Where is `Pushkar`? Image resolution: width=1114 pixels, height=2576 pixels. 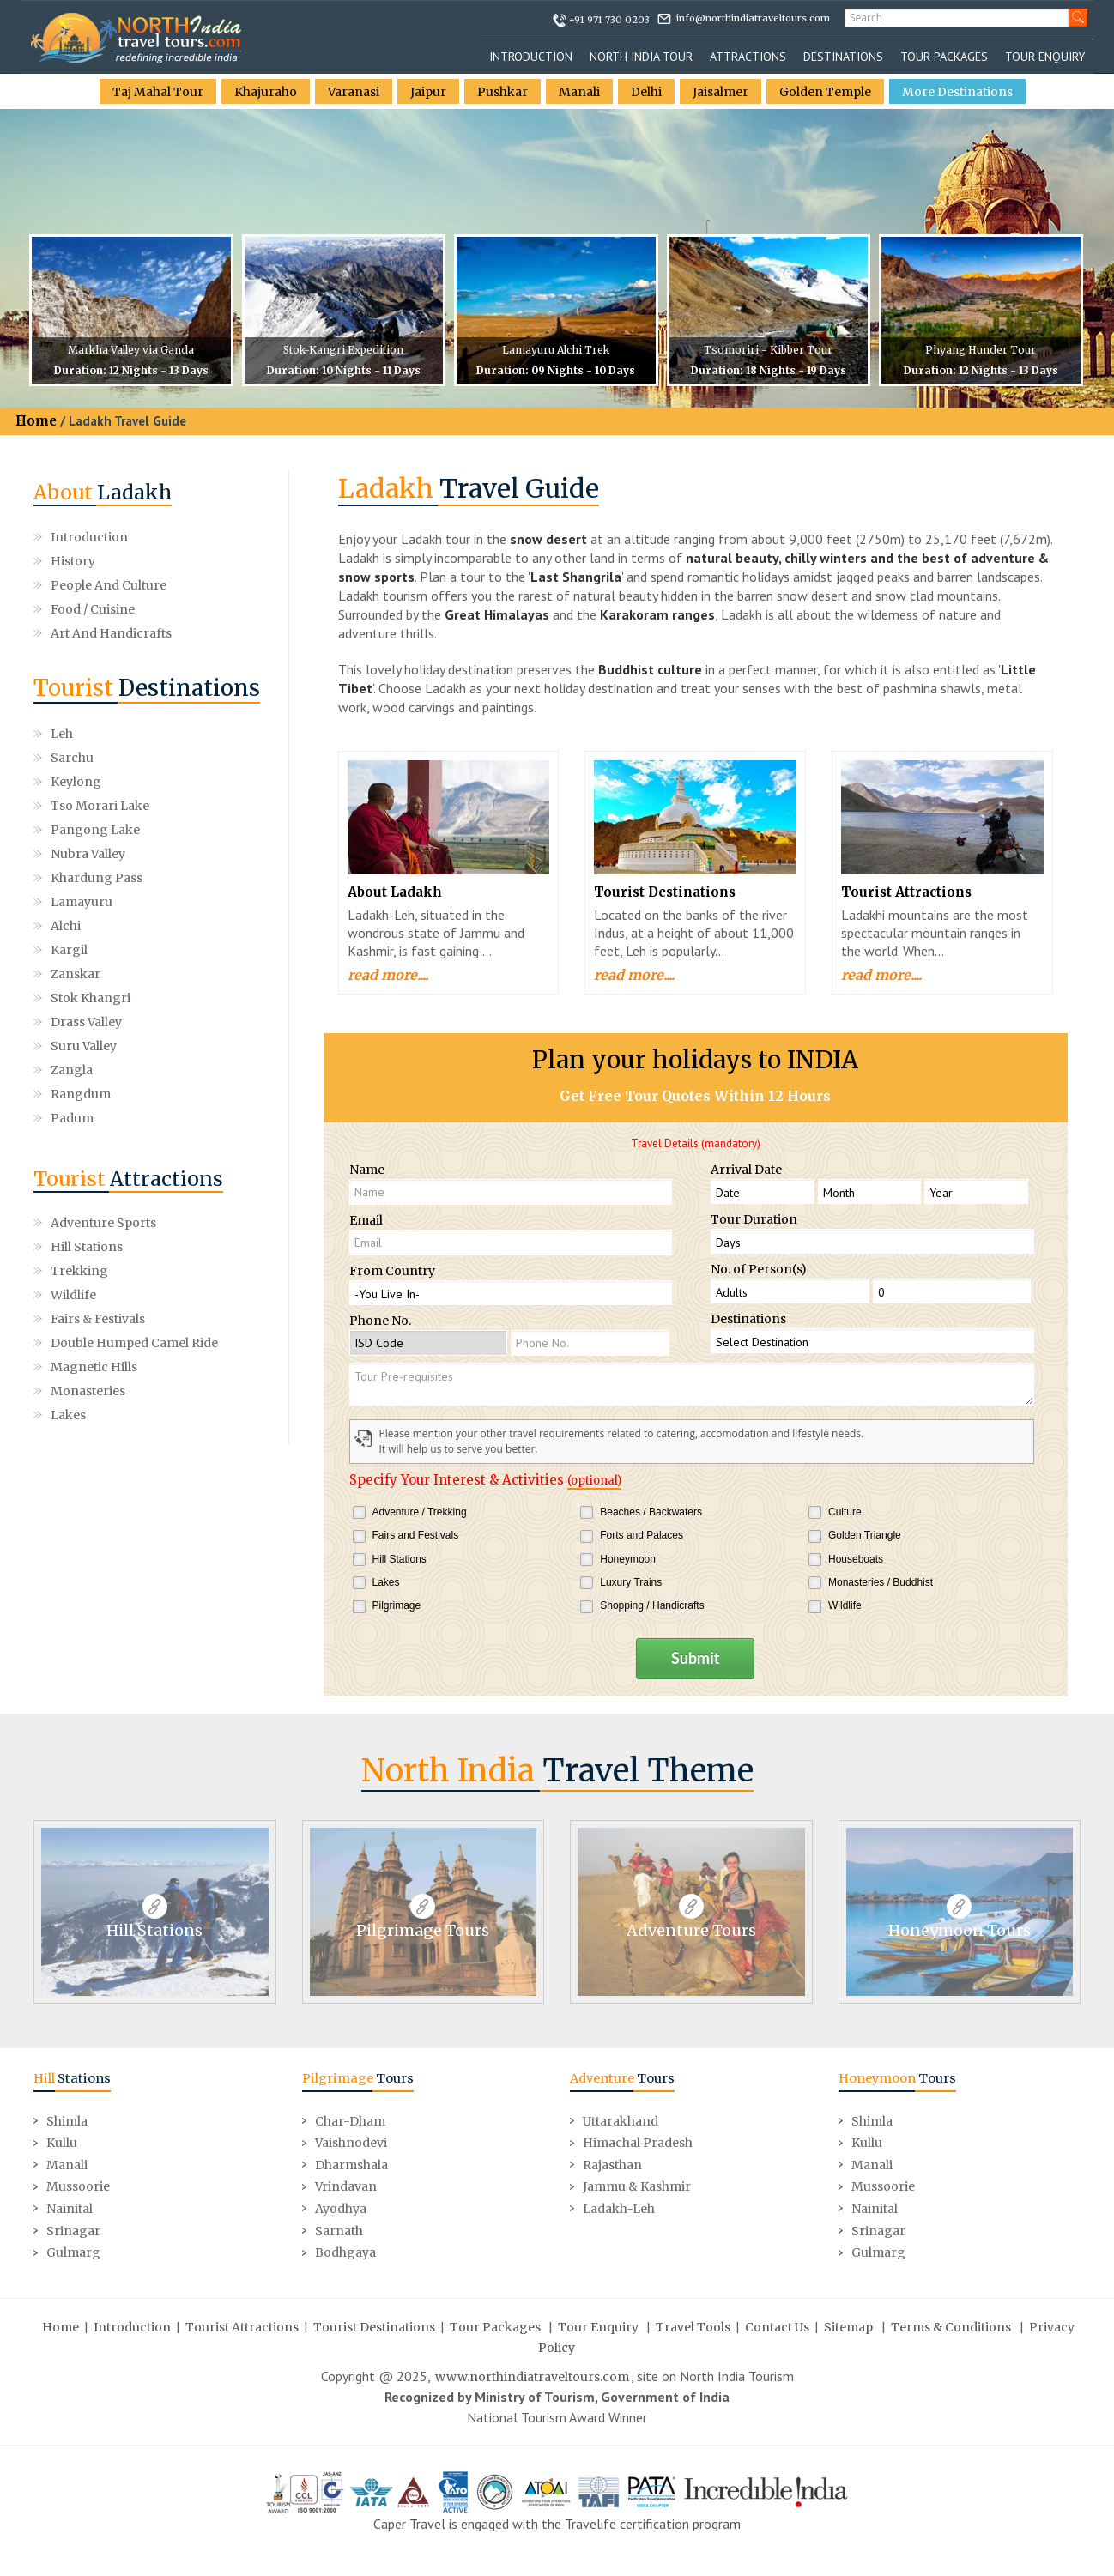
Pushkar is located at coordinates (502, 92).